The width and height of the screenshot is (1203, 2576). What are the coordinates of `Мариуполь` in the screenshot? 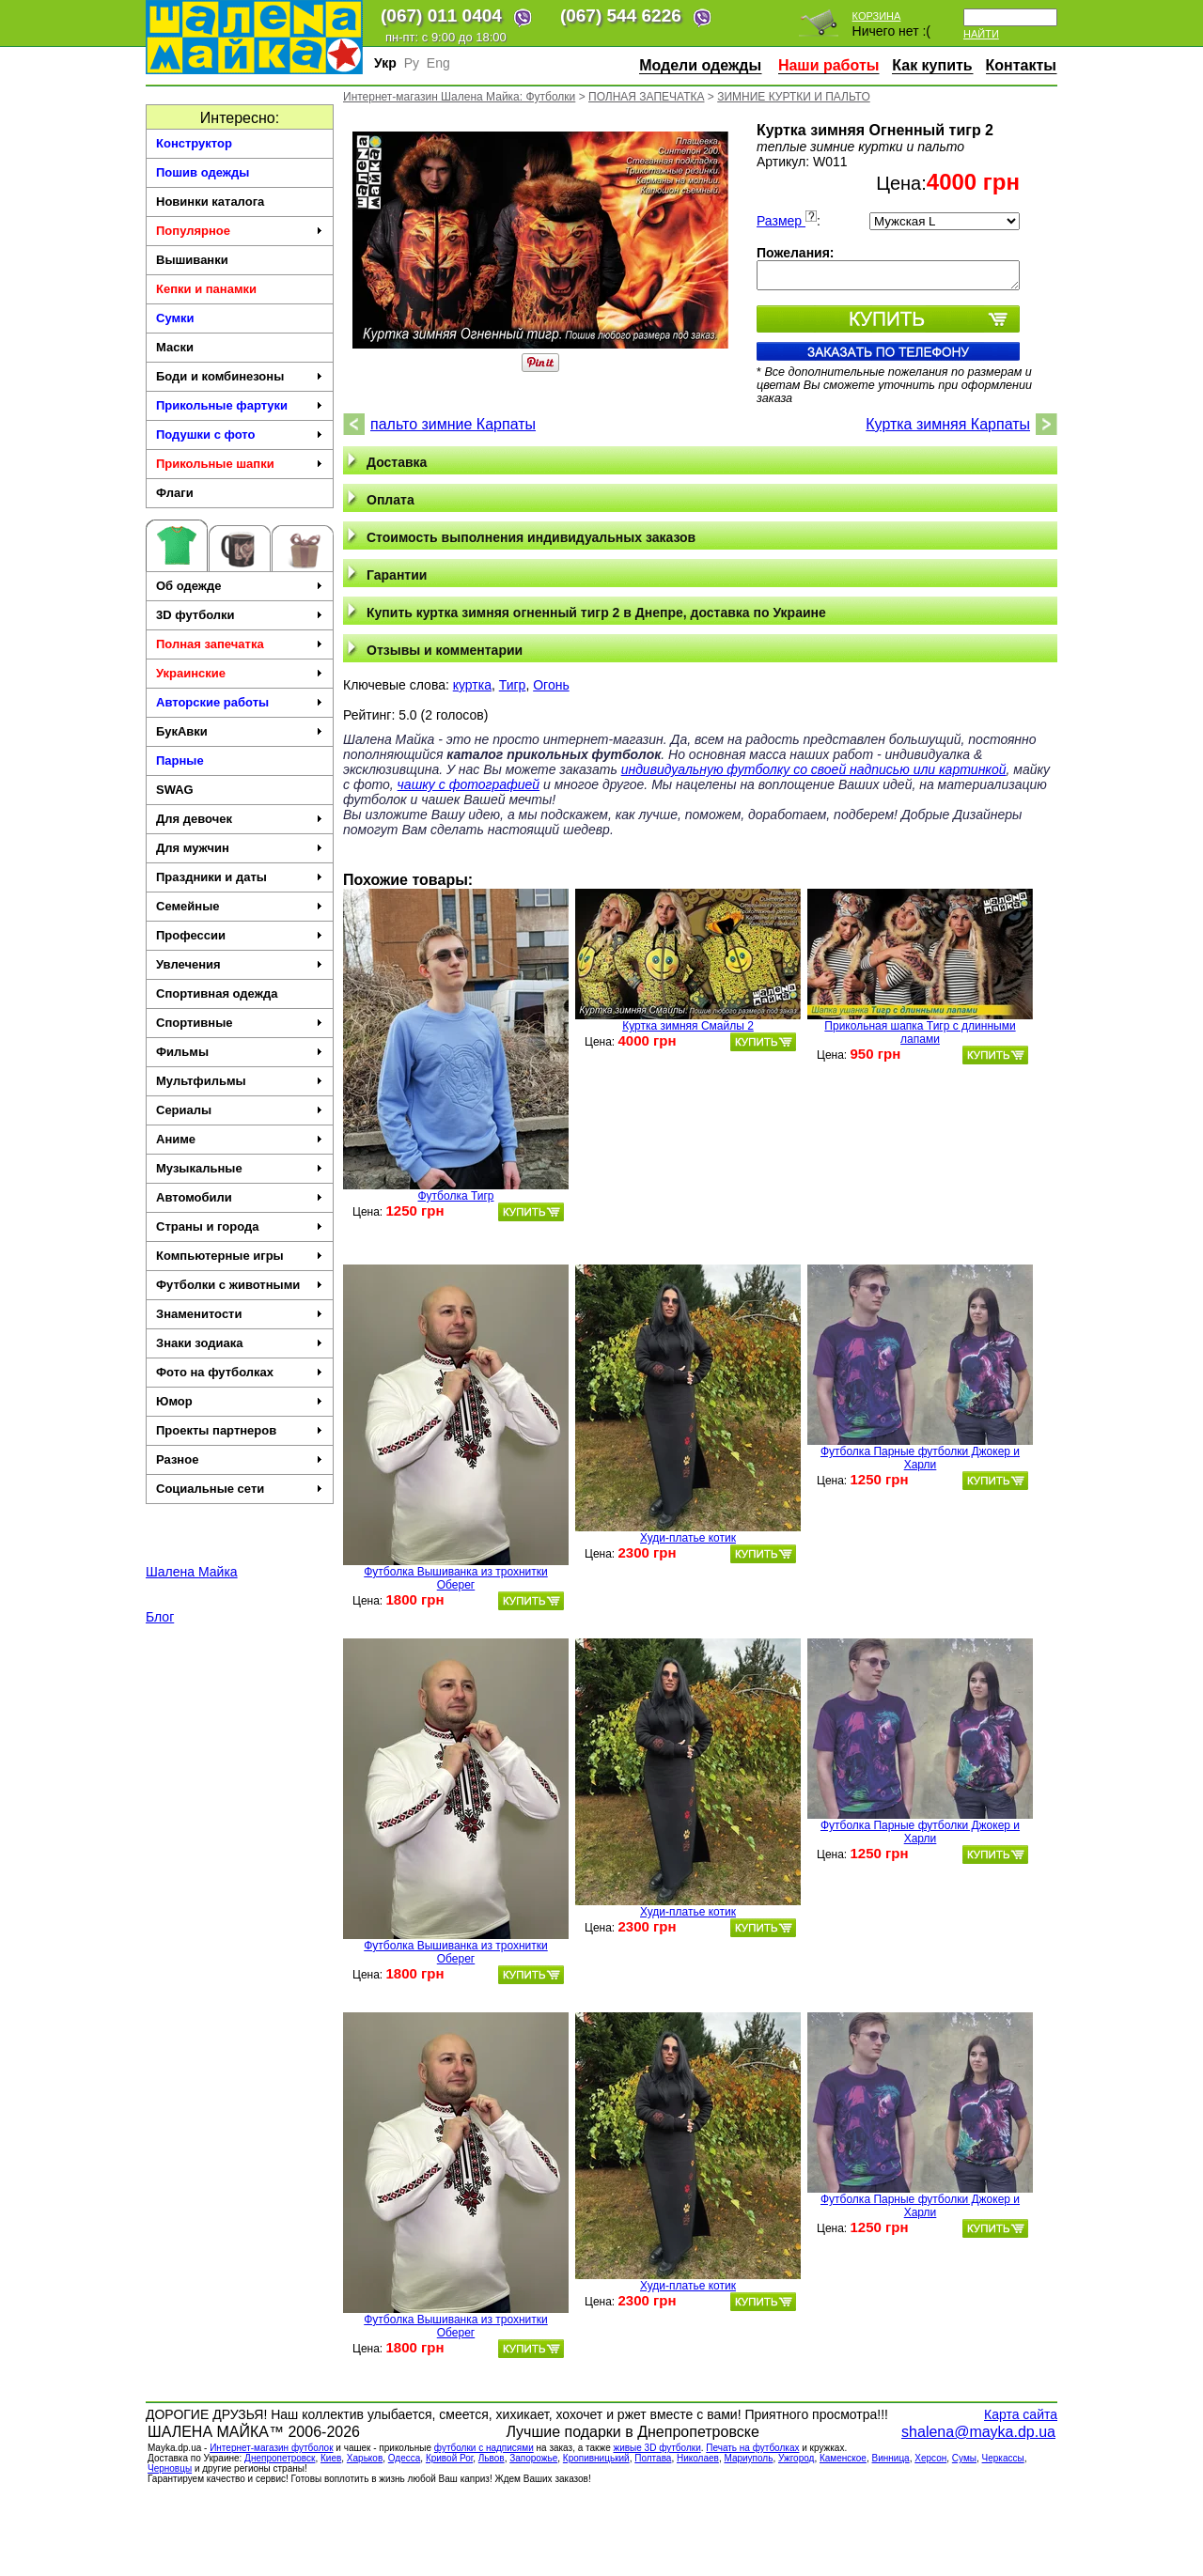 It's located at (748, 2458).